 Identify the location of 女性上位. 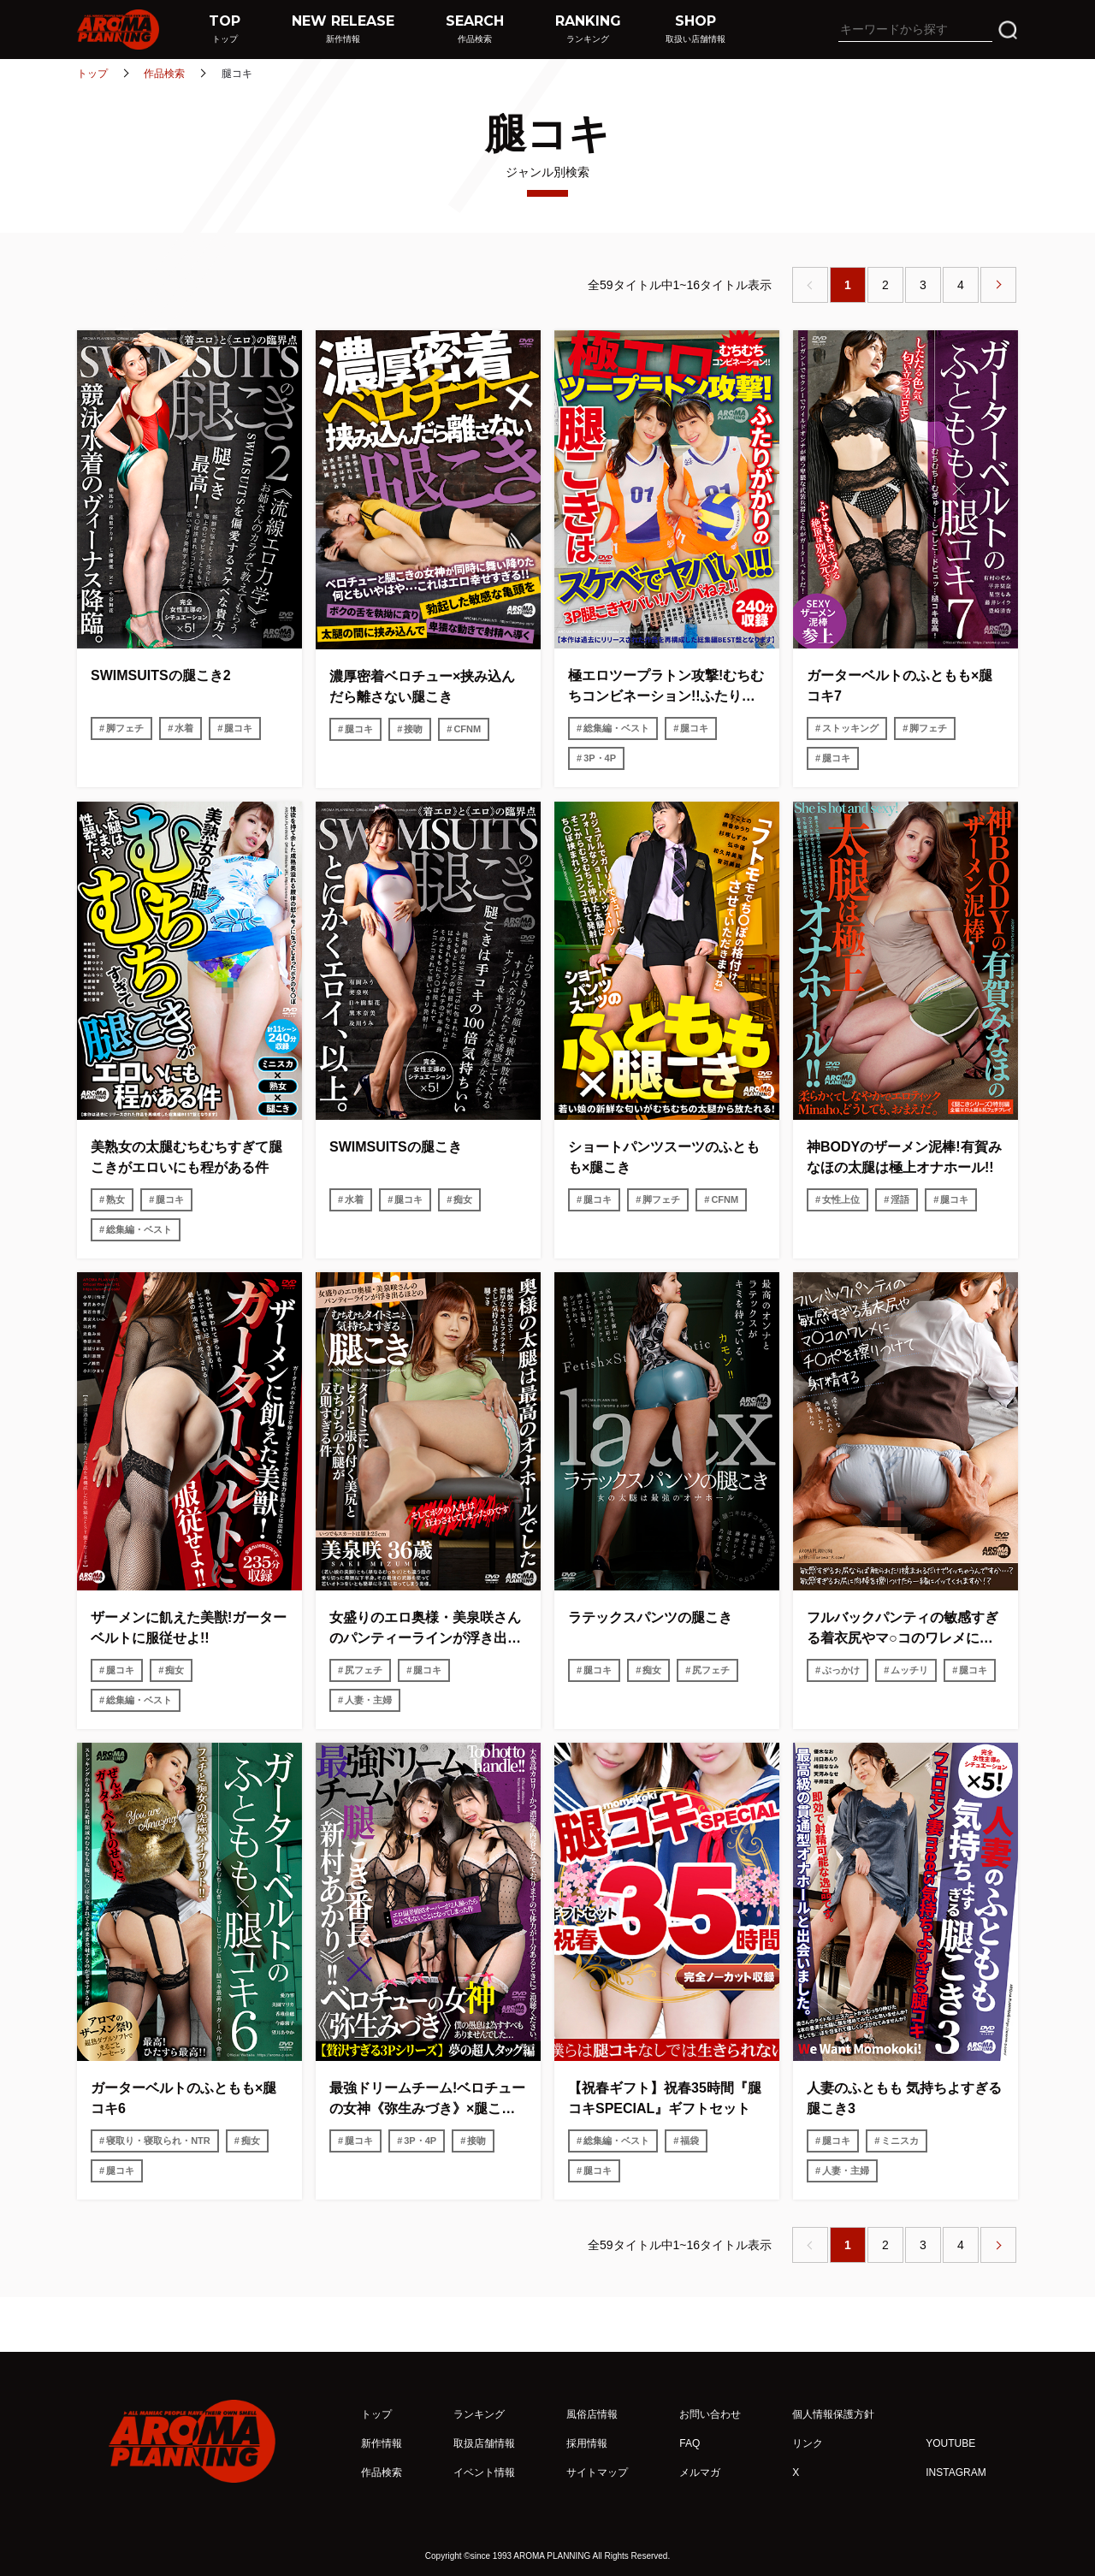
(841, 1199).